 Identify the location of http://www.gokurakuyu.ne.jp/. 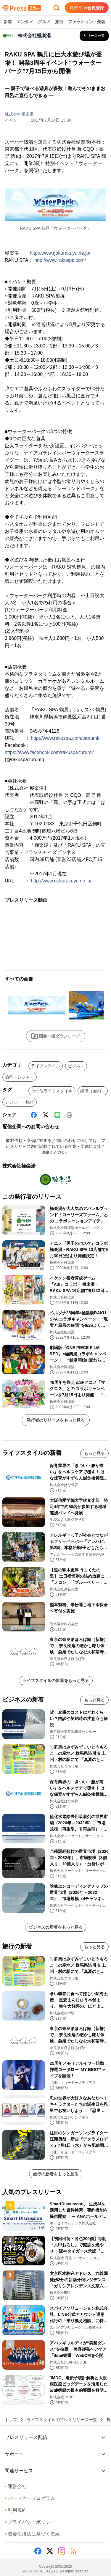
(60, 253).